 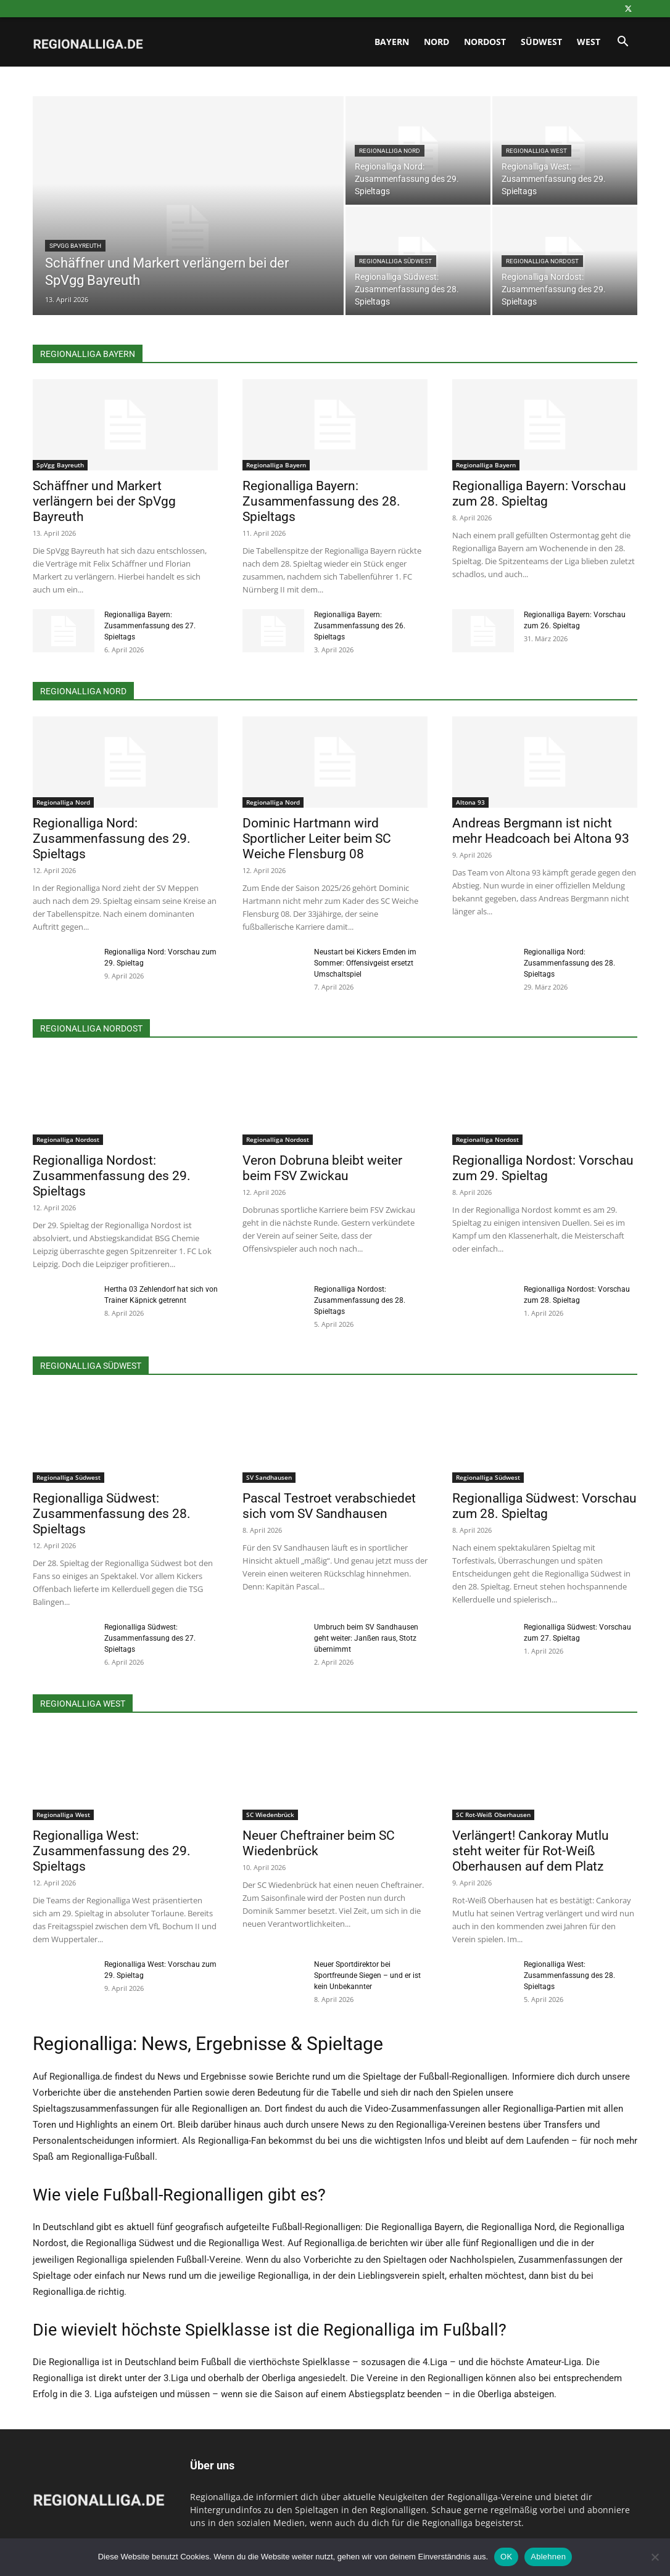 I want to click on Nordost, so click(x=485, y=41).